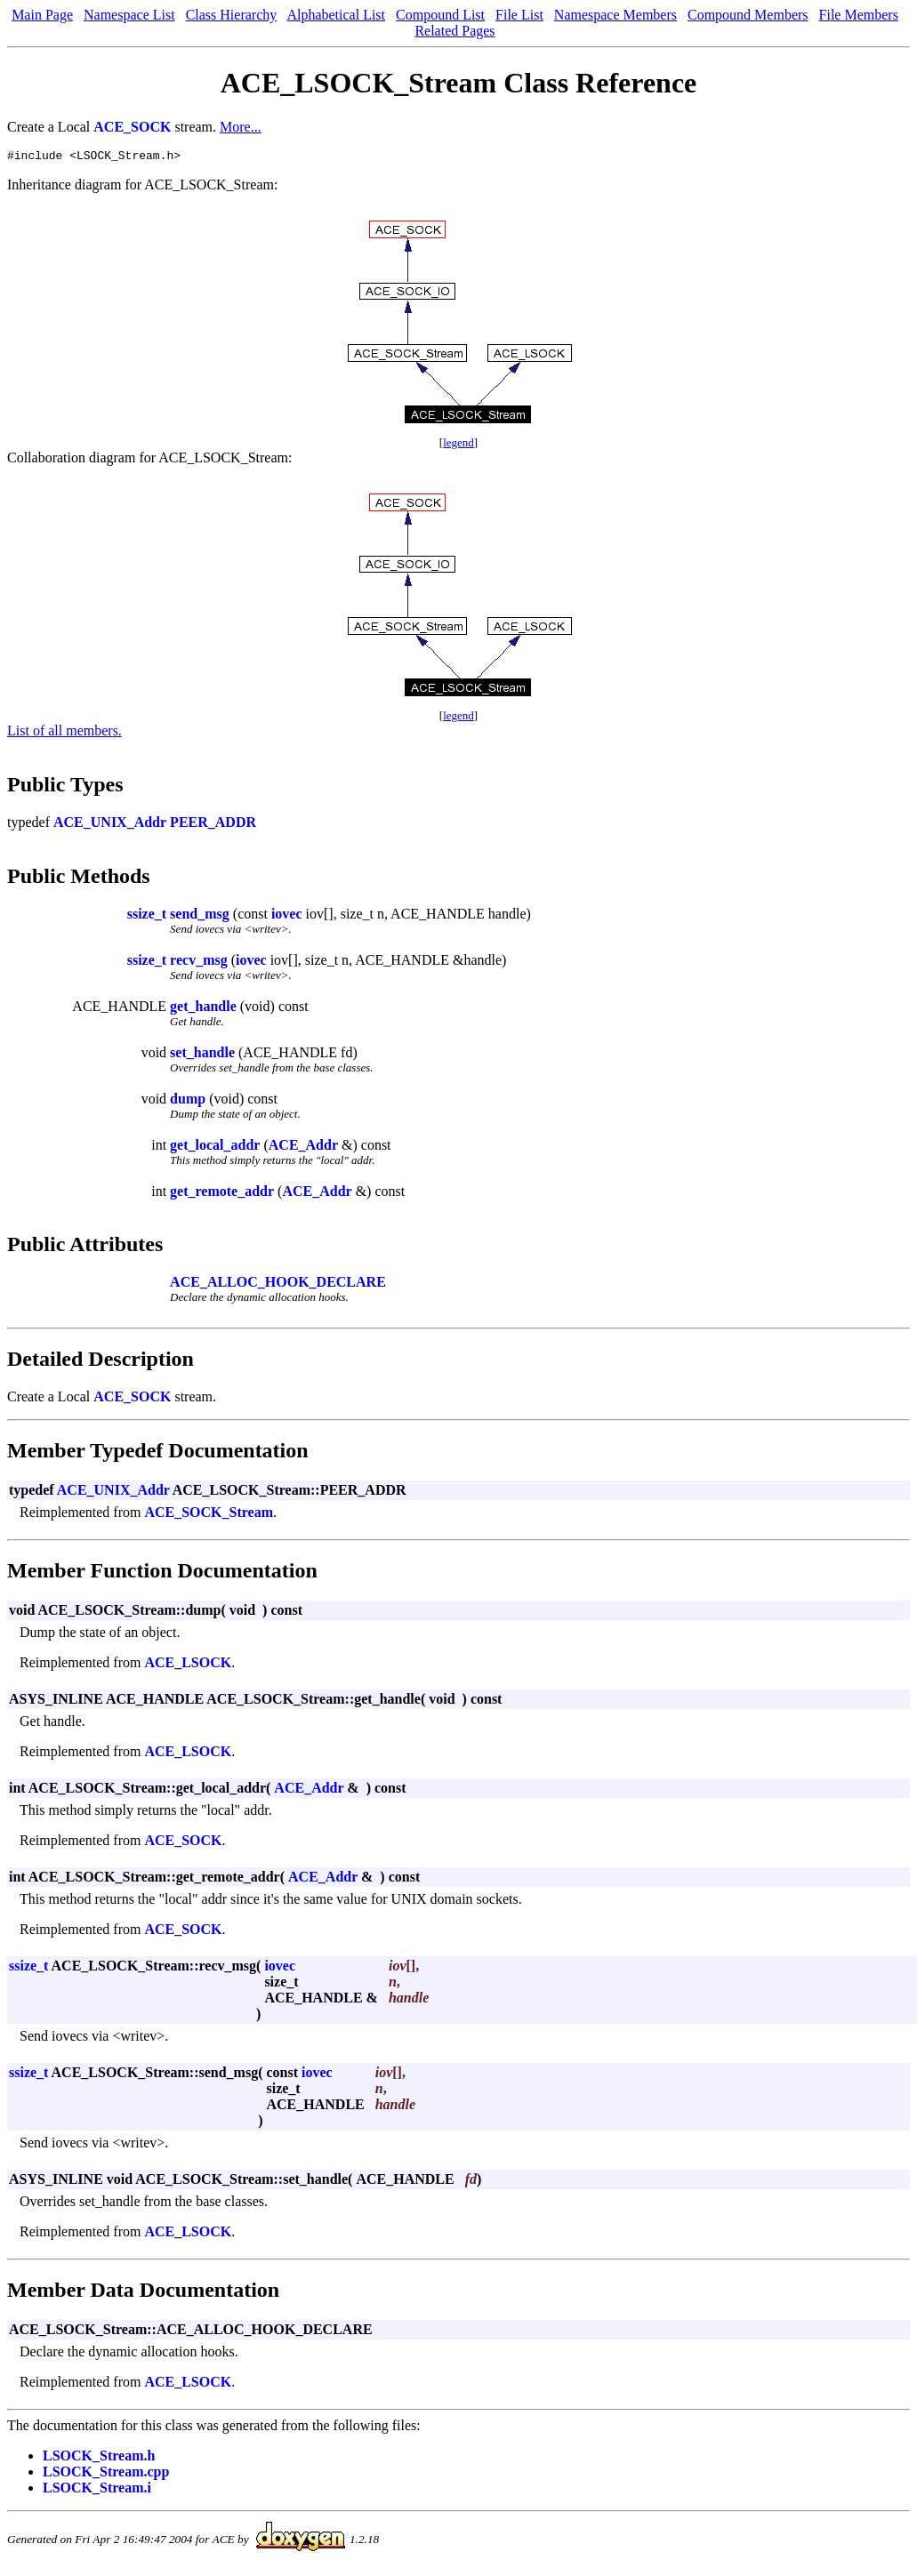  What do you see at coordinates (97, 2490) in the screenshot?
I see `LSOCK_Stream.i` at bounding box center [97, 2490].